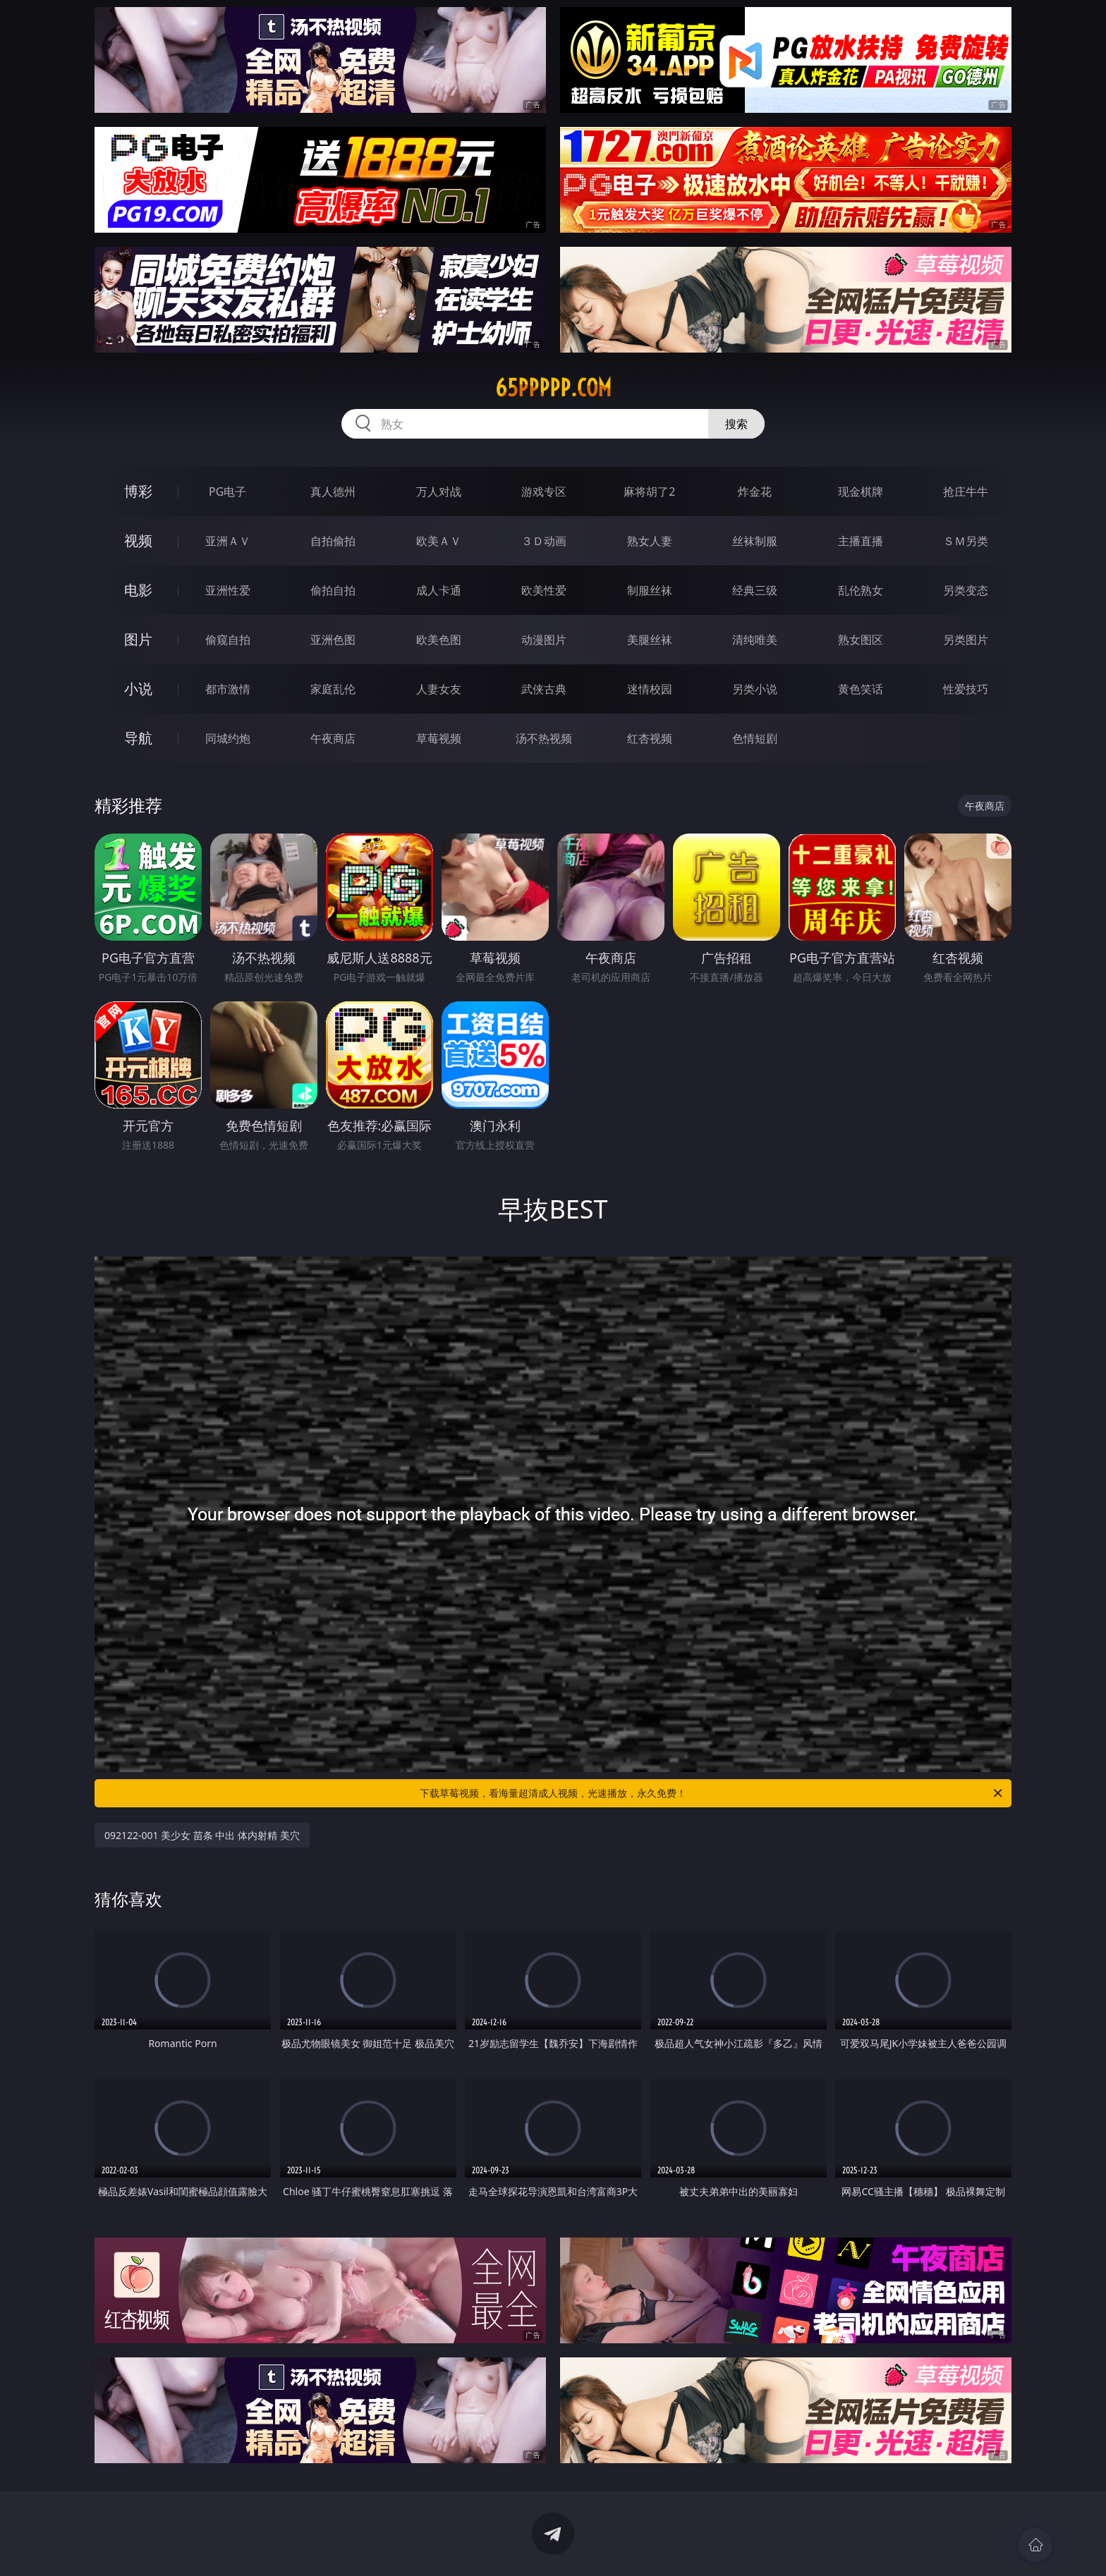  What do you see at coordinates (860, 541) in the screenshot?
I see `主播直播` at bounding box center [860, 541].